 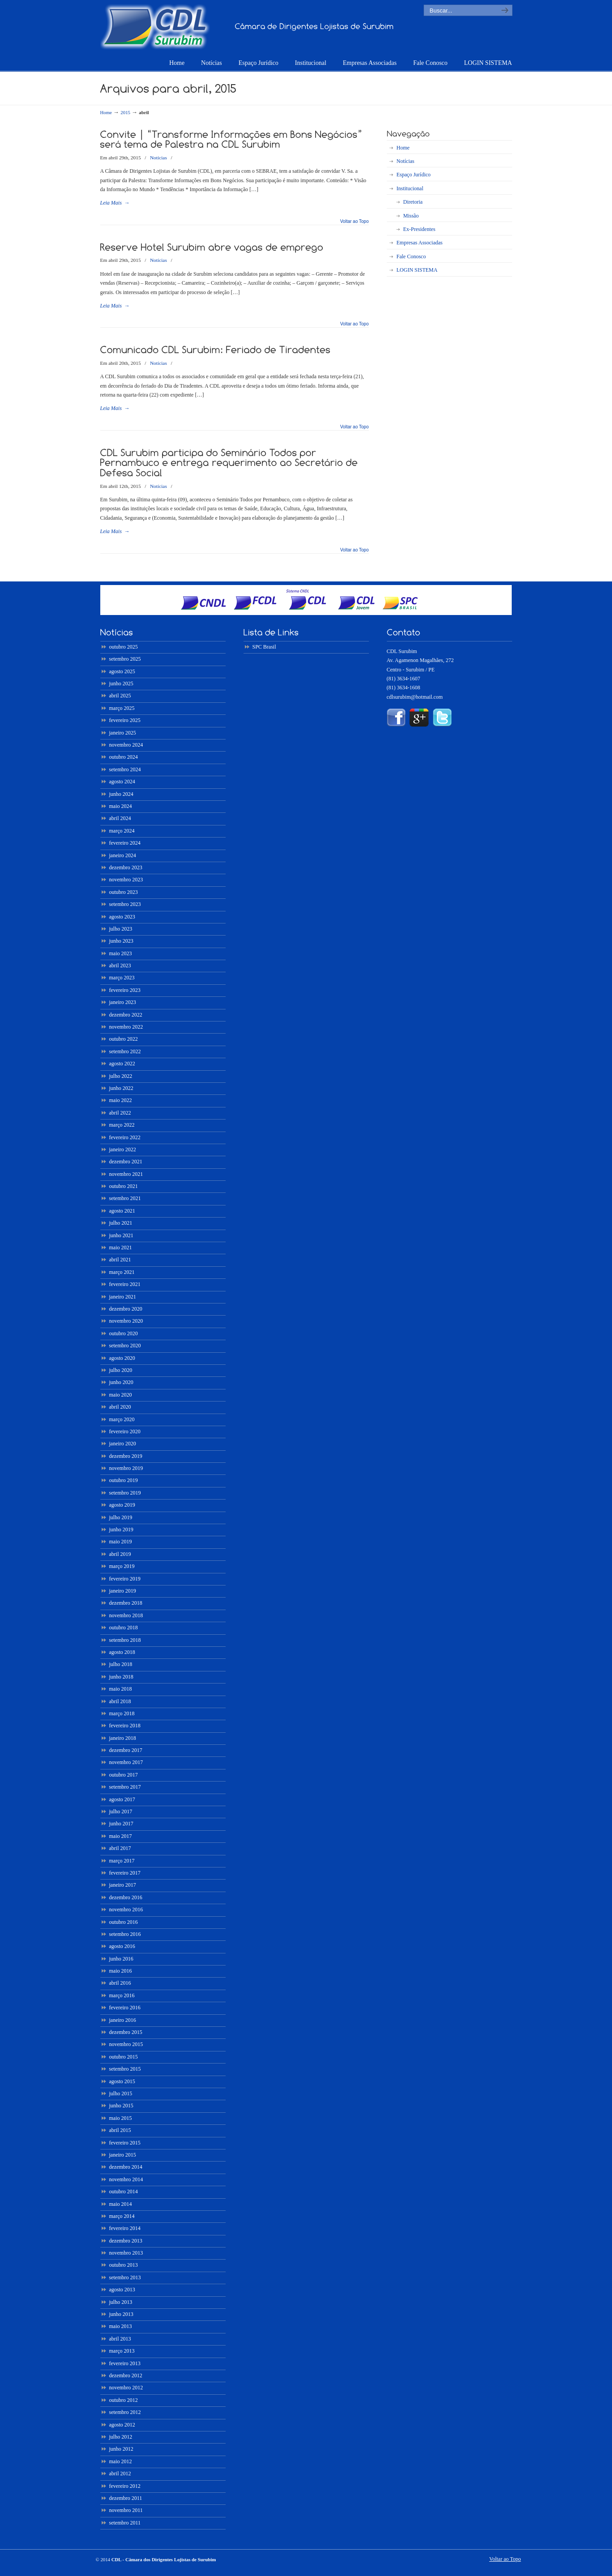 I want to click on outubro 2013, so click(x=123, y=2265).